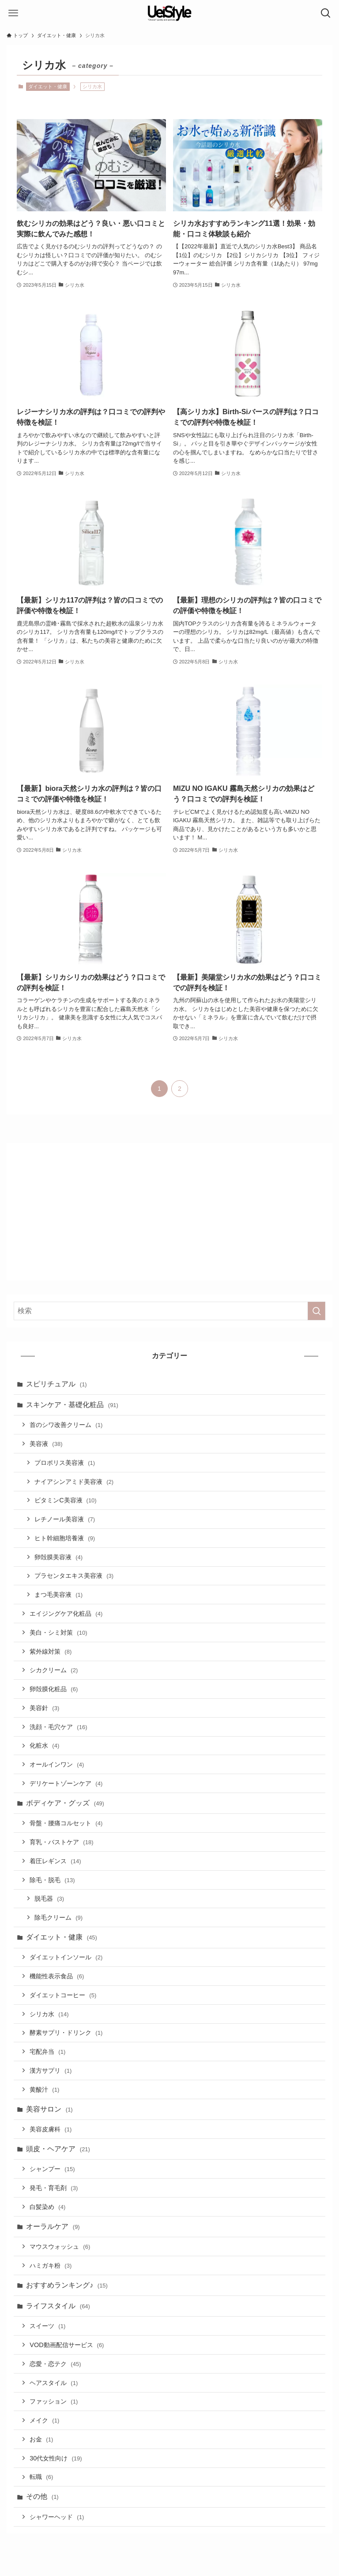 This screenshot has width=339, height=2576. What do you see at coordinates (58, 1726) in the screenshot?
I see `洗顔・毛穴ケア` at bounding box center [58, 1726].